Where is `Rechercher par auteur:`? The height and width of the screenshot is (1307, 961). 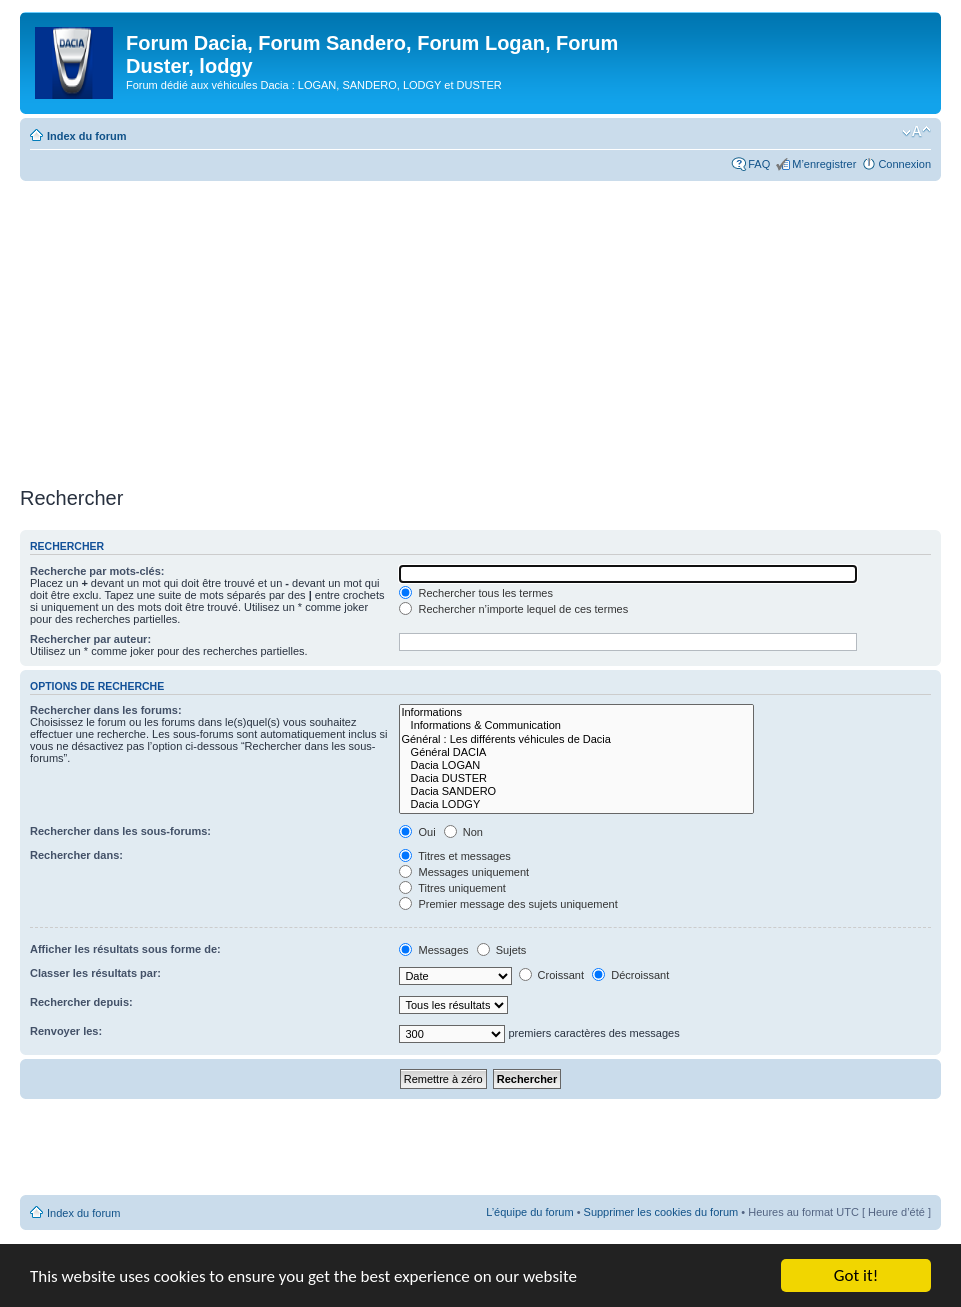
Rechercher par auteur: is located at coordinates (90, 639).